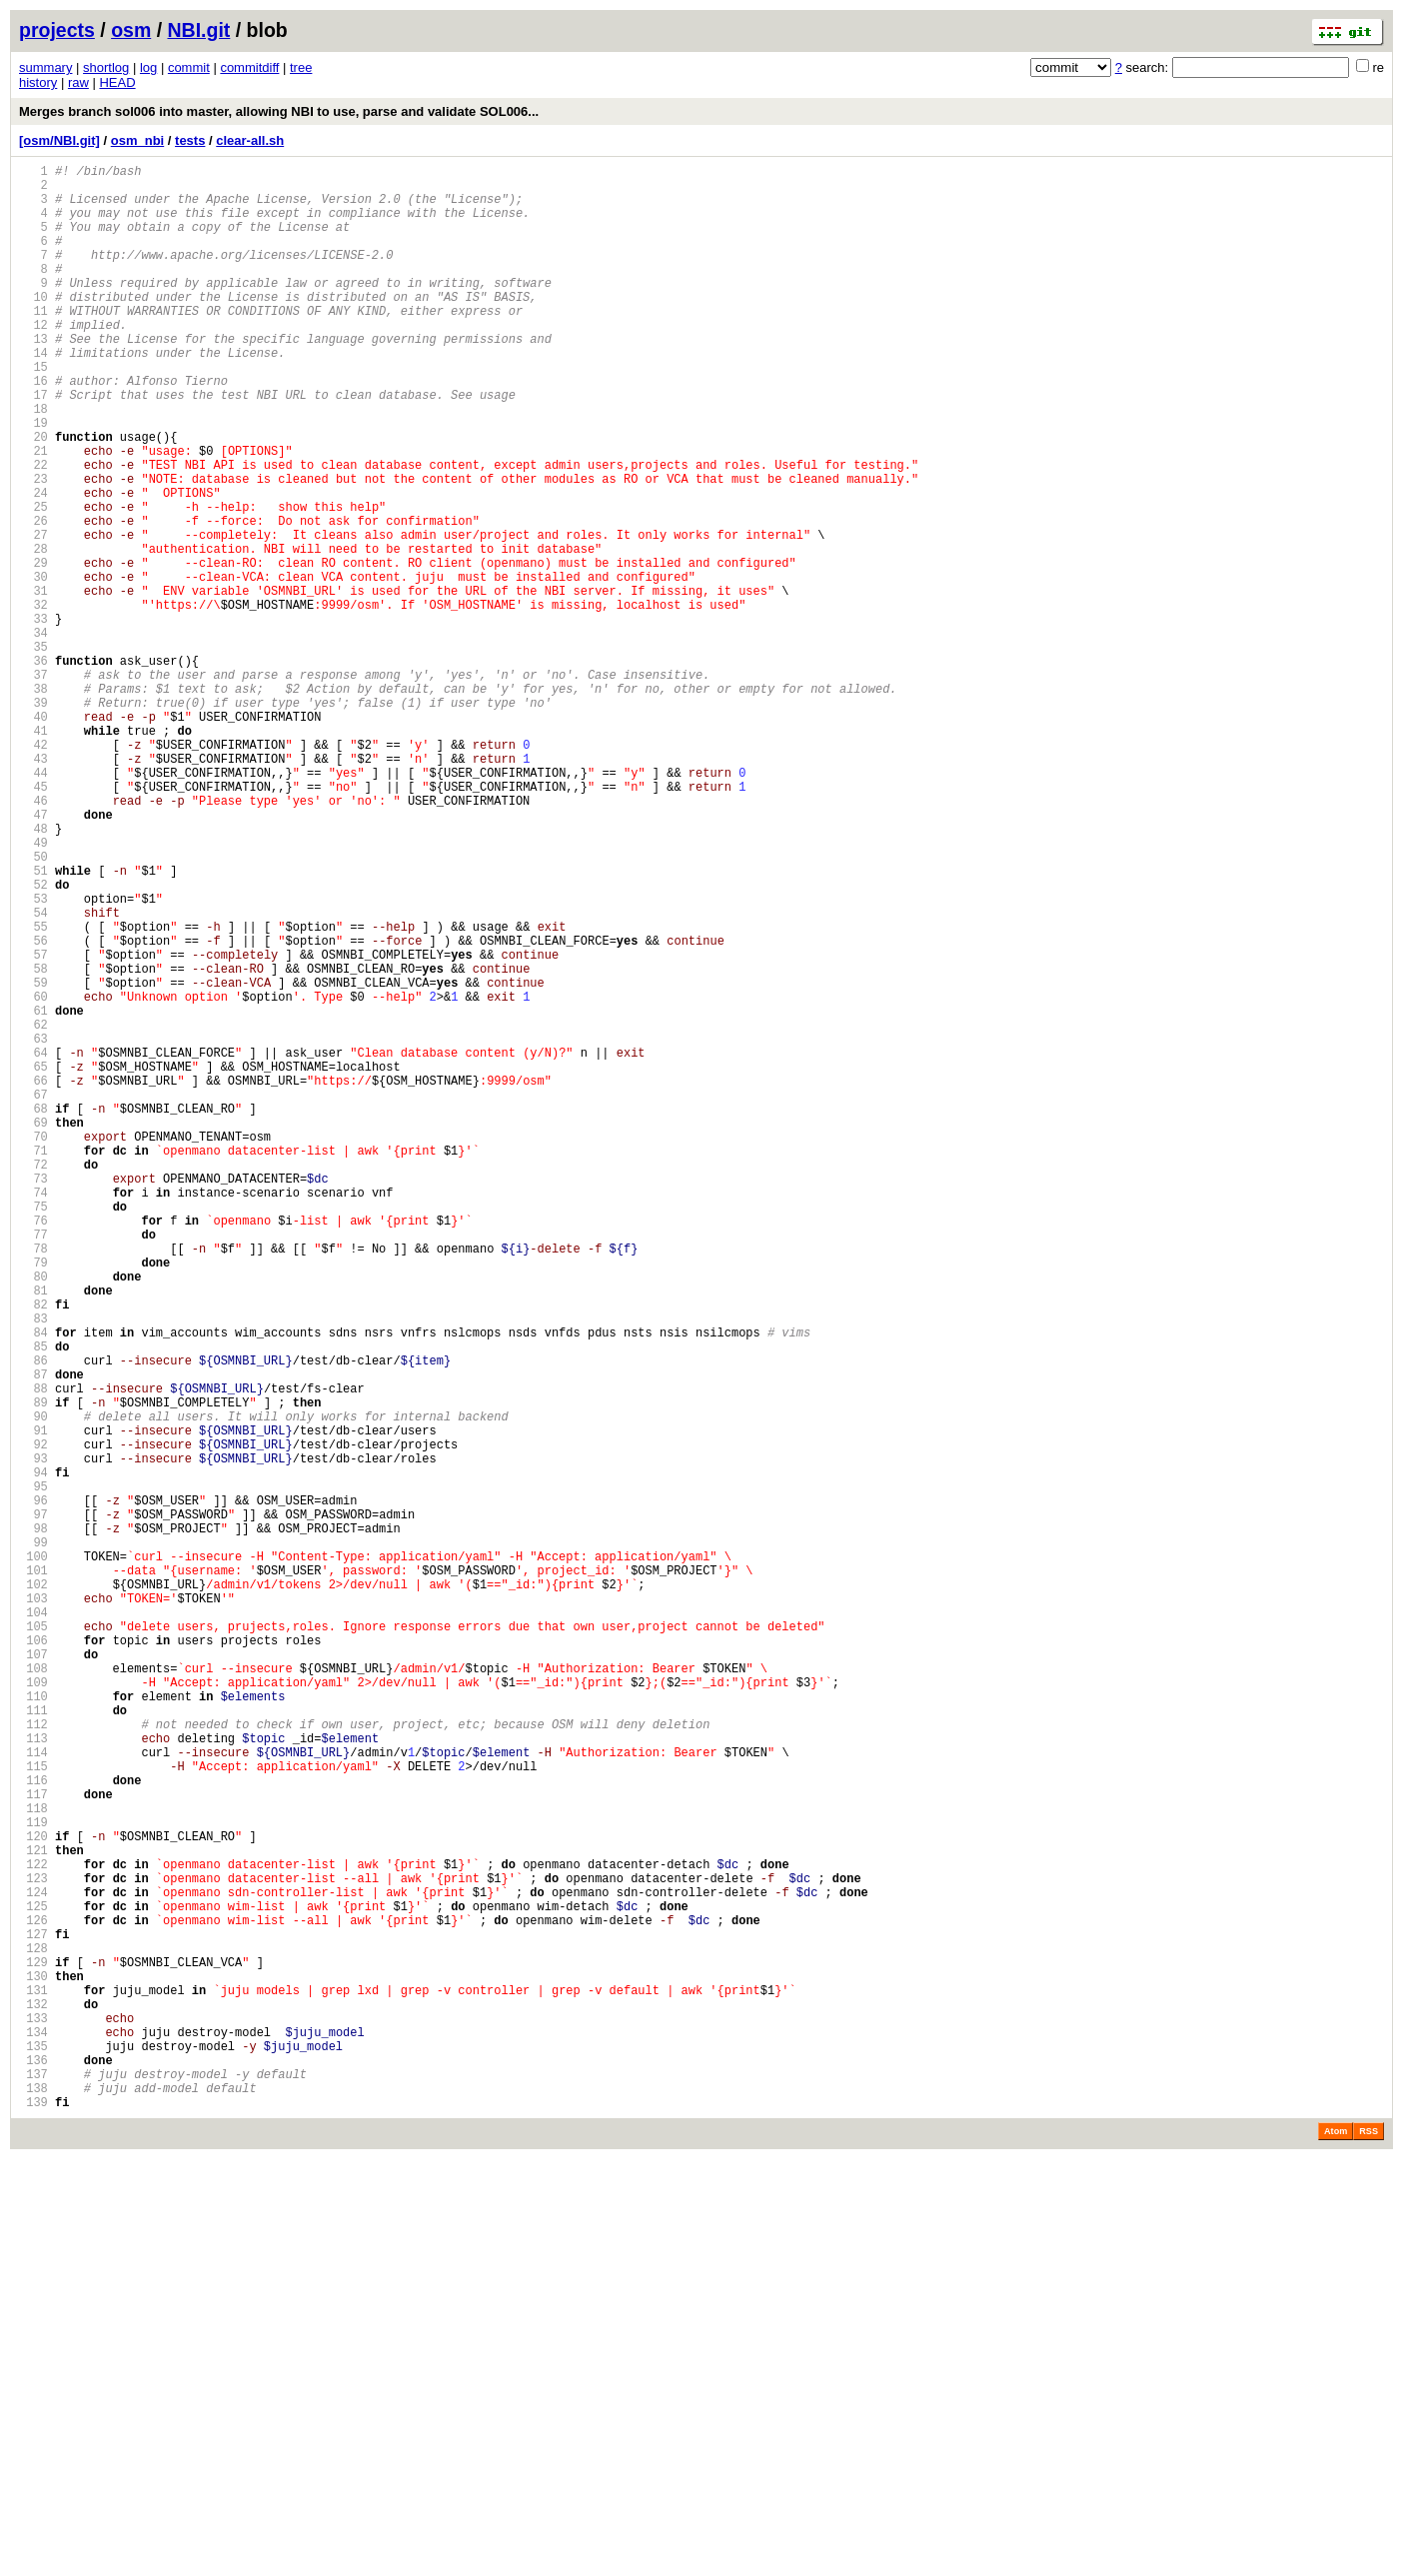  I want to click on 108, so click(33, 1991).